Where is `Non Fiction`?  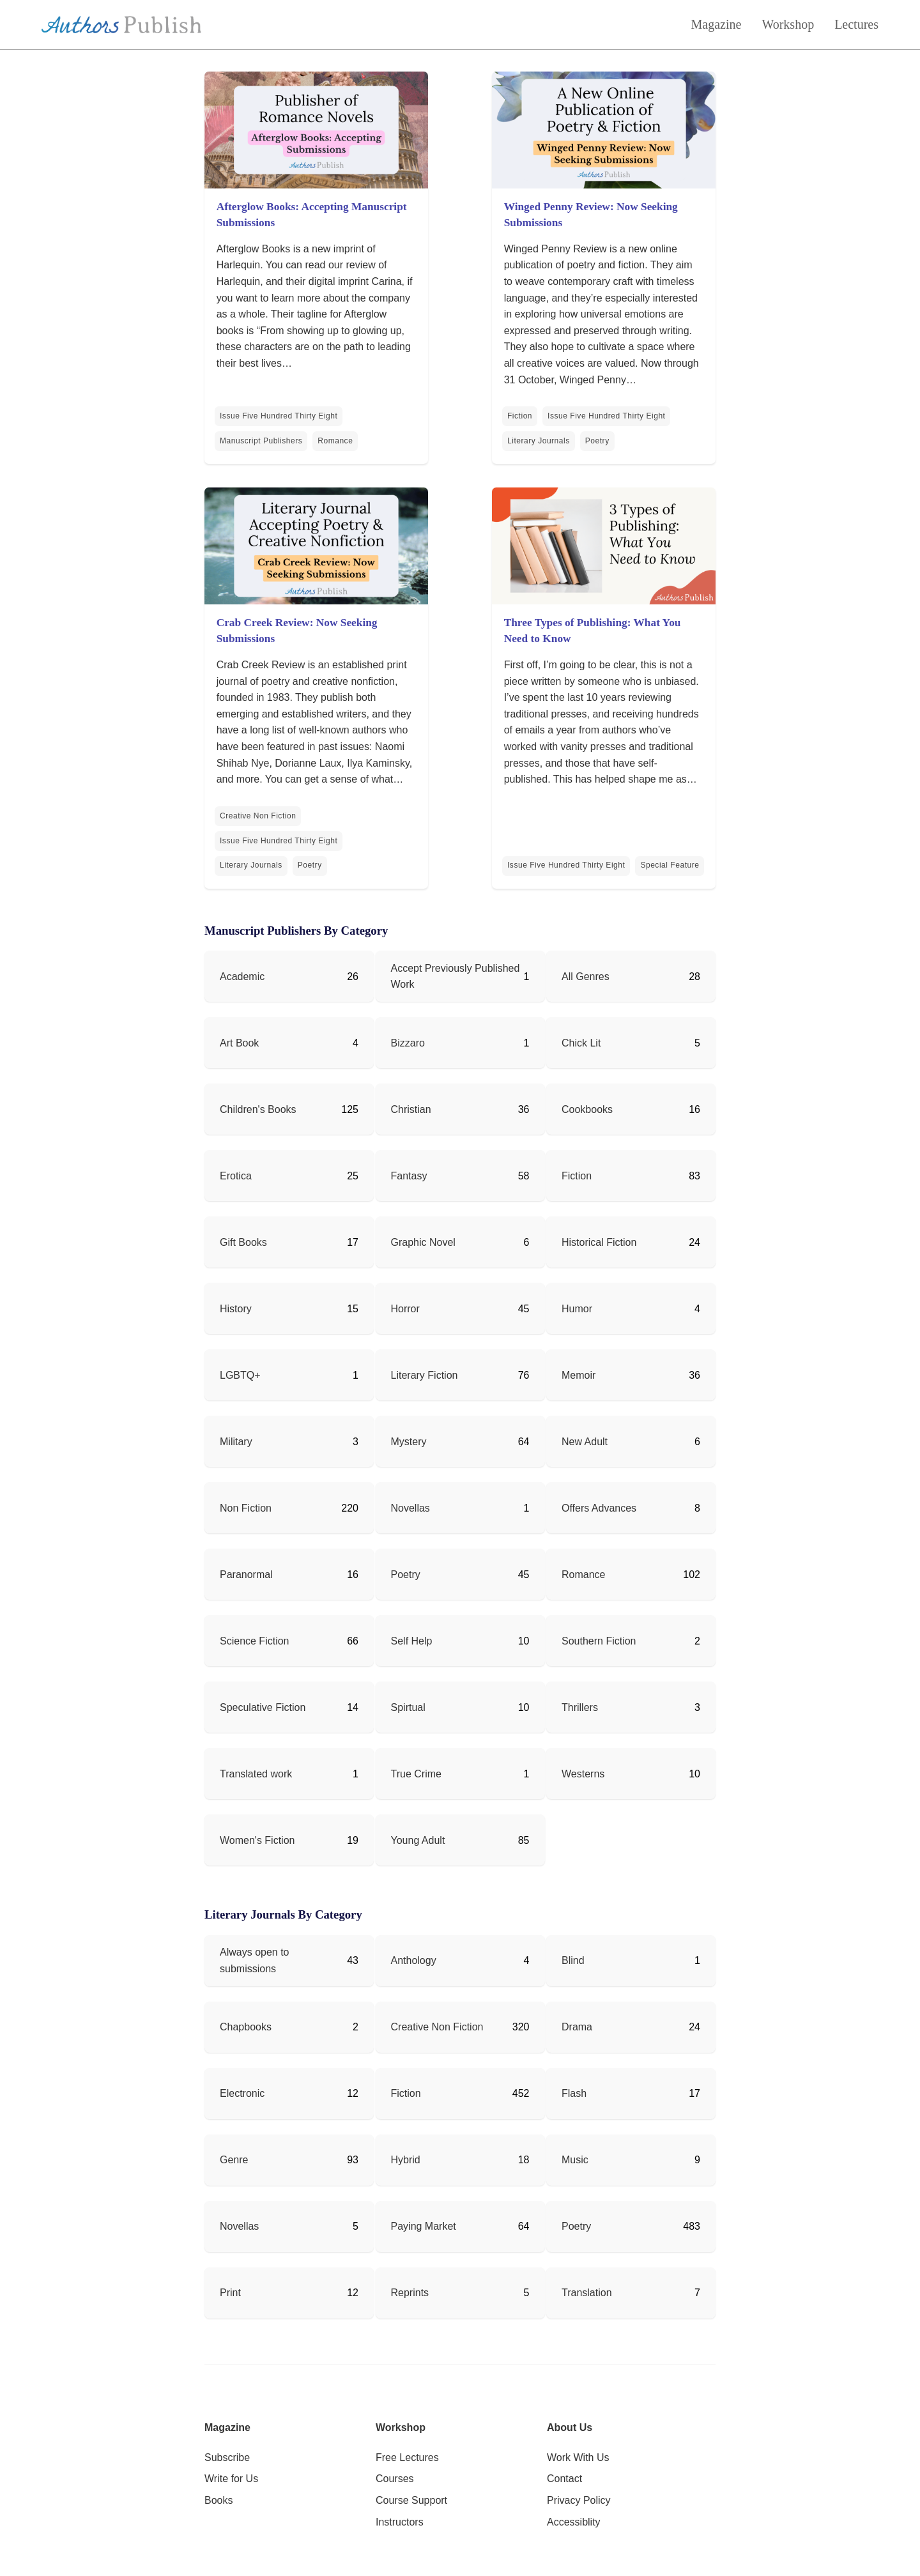 Non Fiction is located at coordinates (246, 1508).